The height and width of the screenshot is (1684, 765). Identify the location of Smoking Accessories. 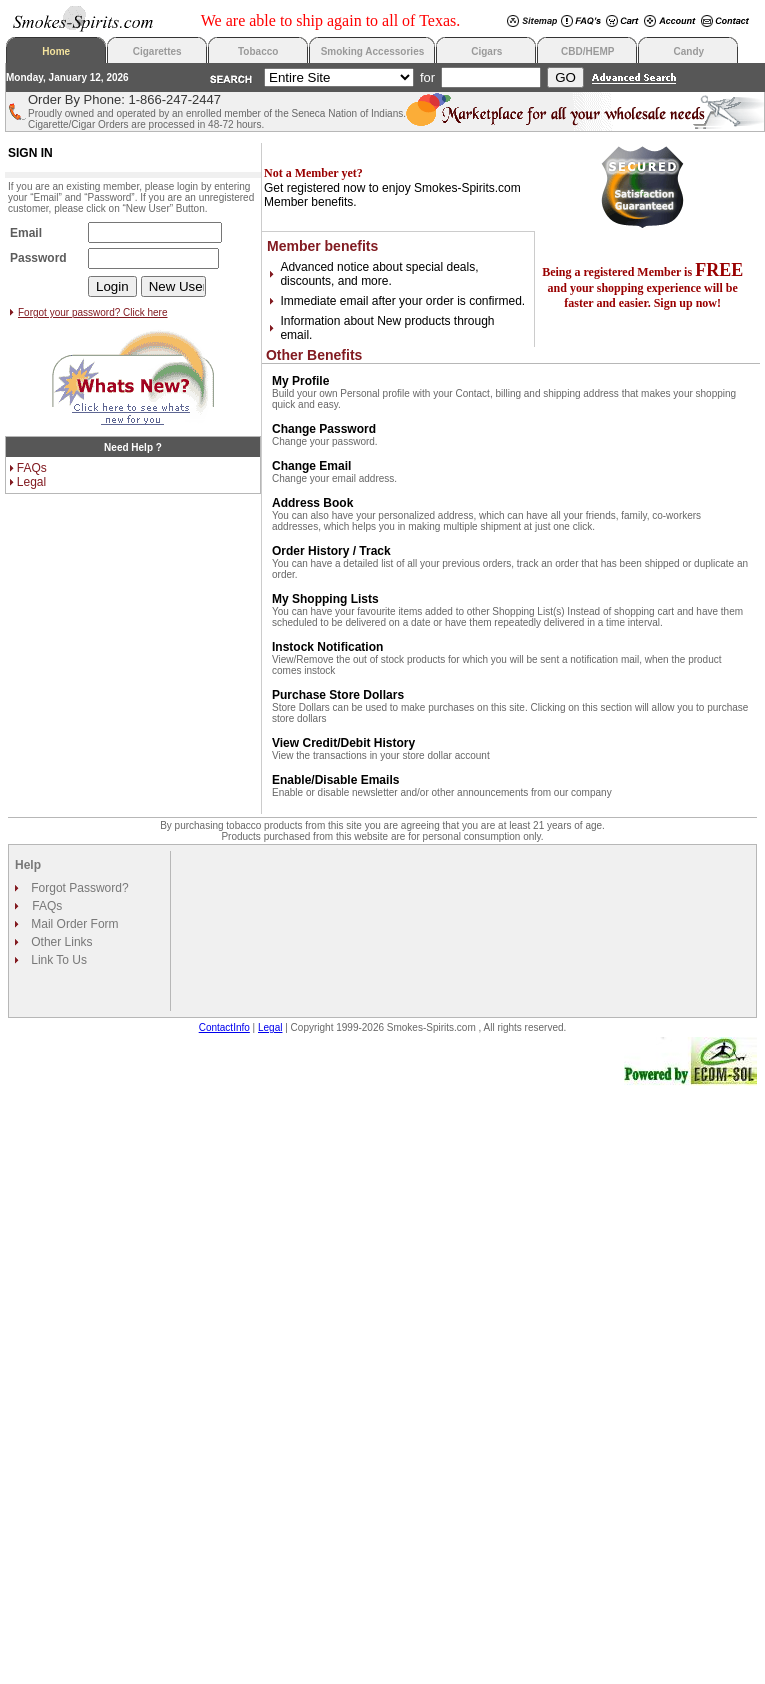
(373, 51).